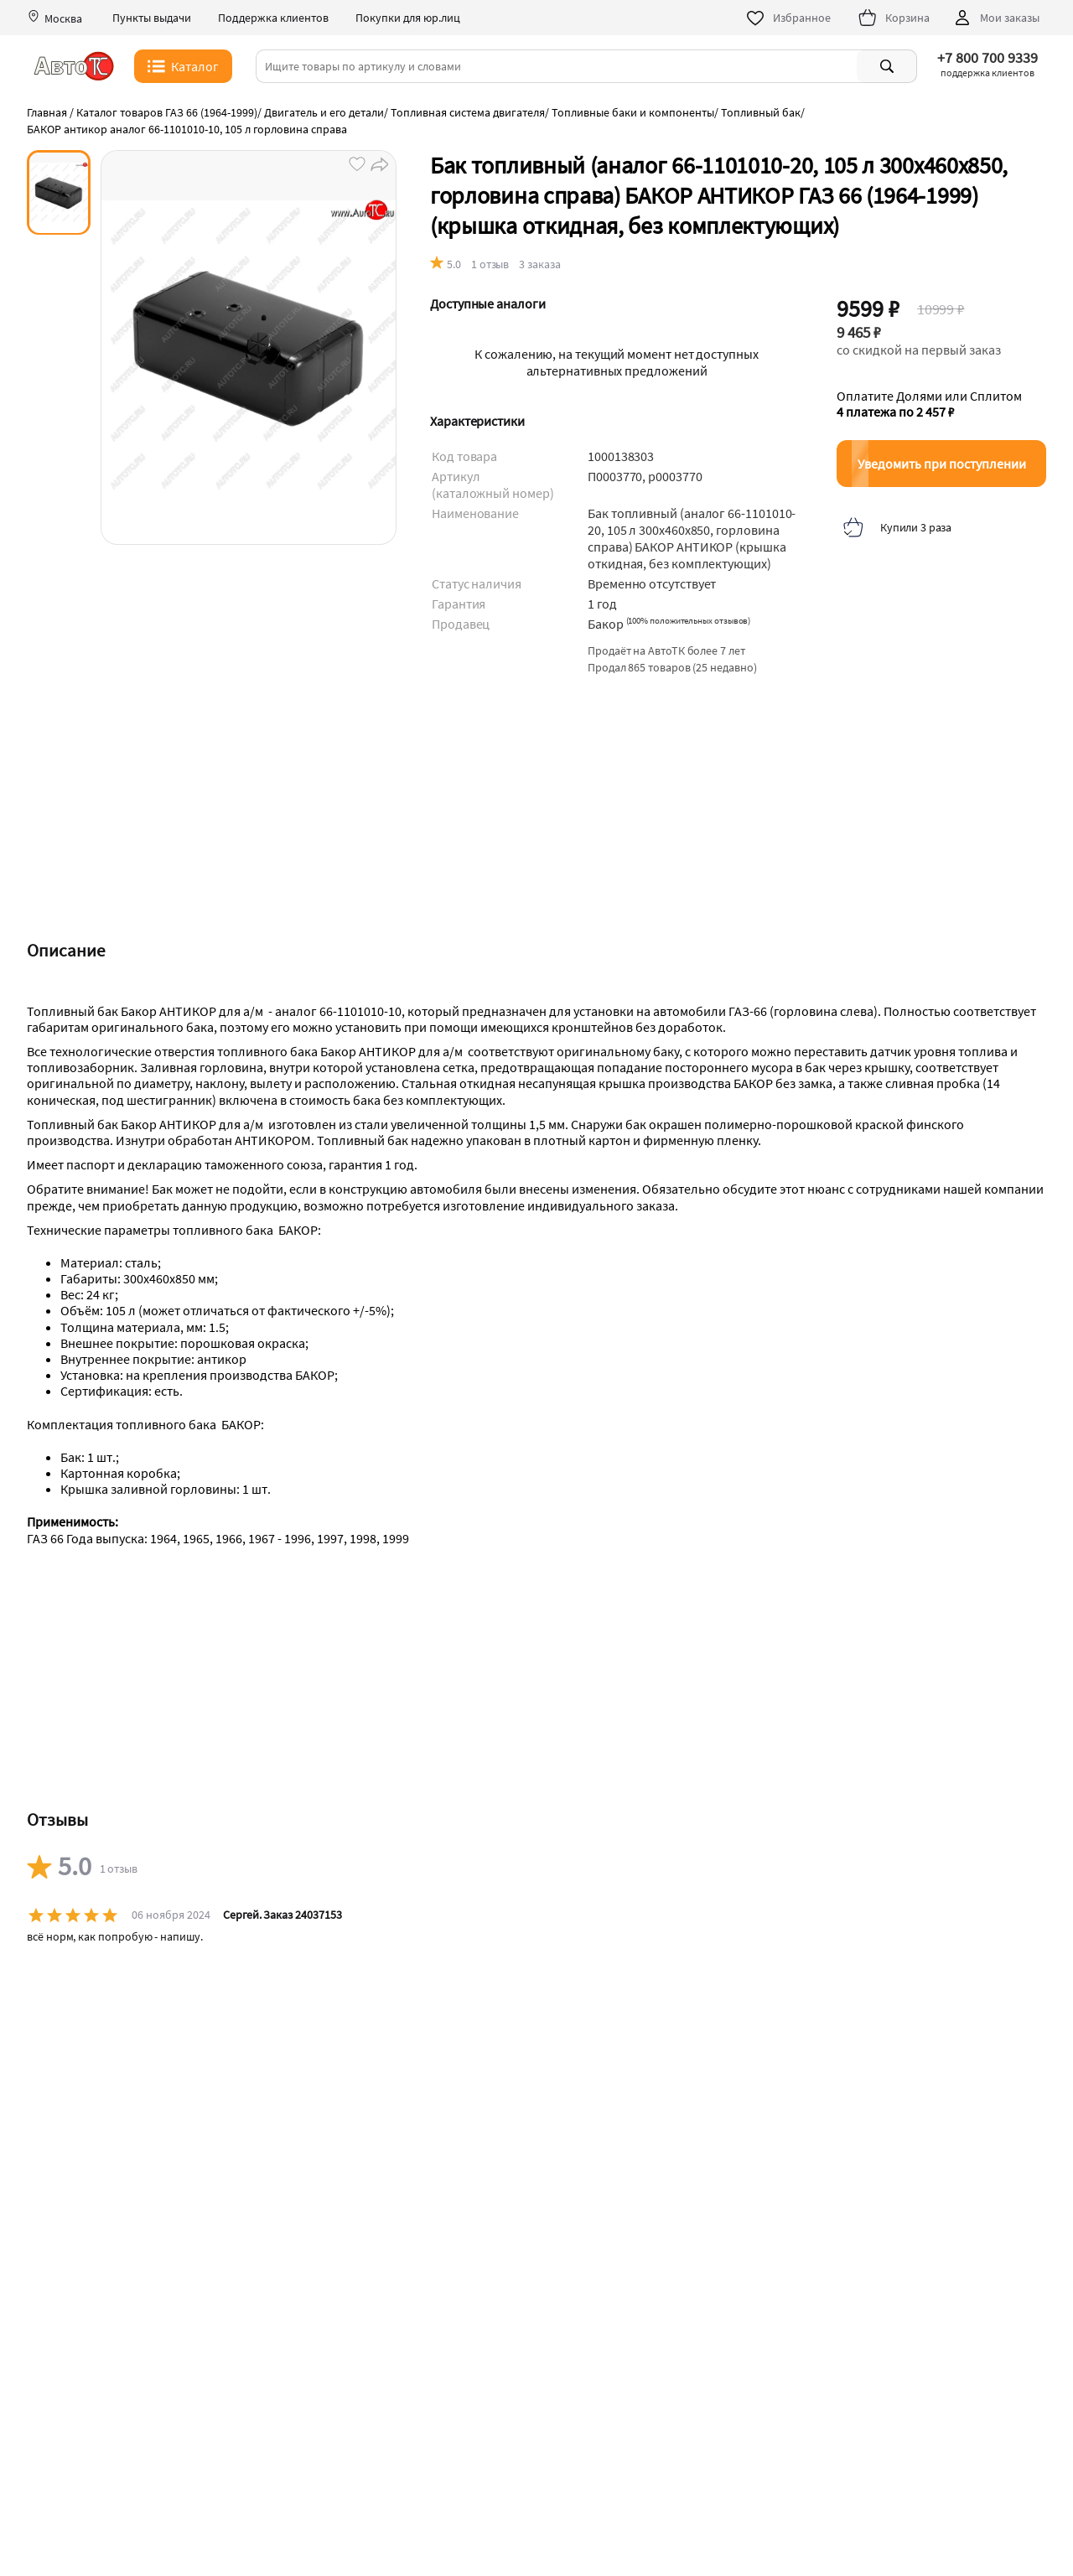 The width and height of the screenshot is (1073, 2576). Describe the element at coordinates (151, 18) in the screenshot. I see `Пункты выдачи` at that location.